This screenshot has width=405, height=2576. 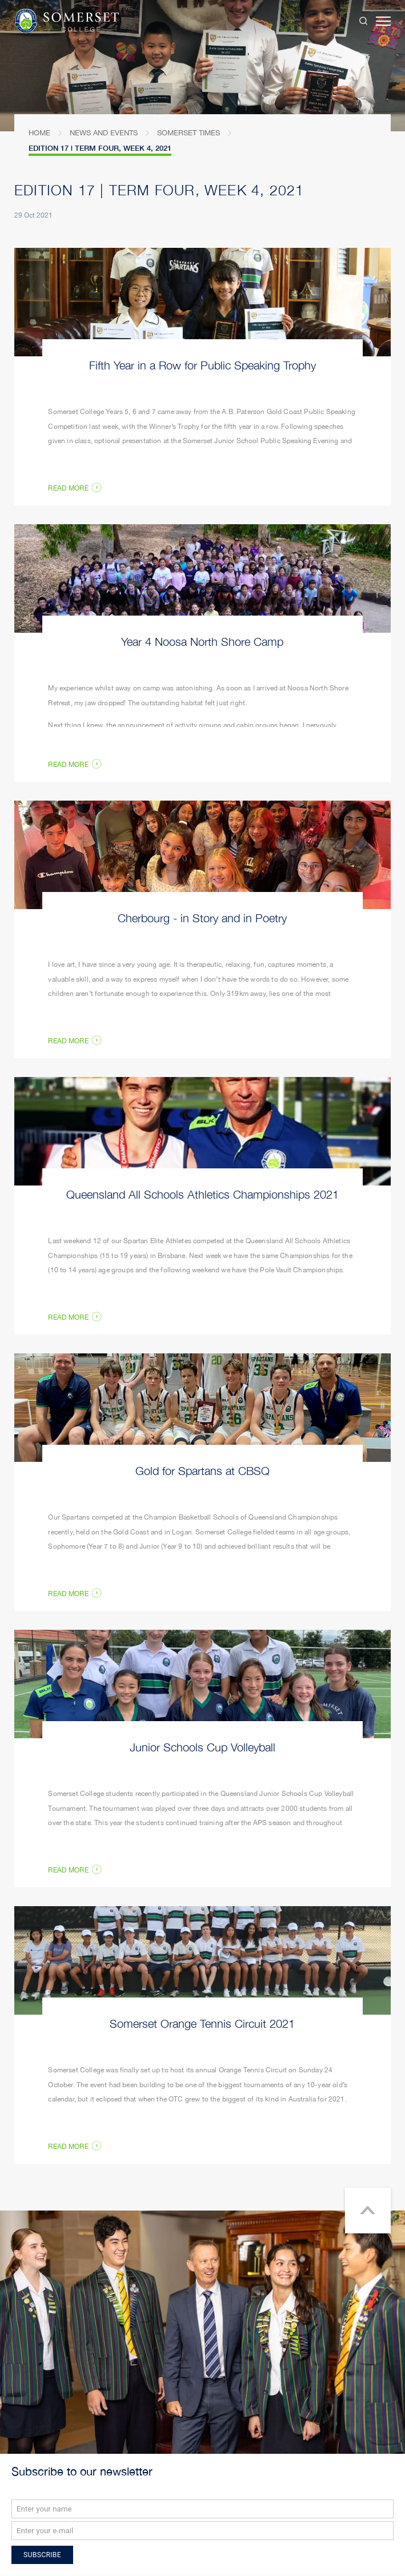 What do you see at coordinates (202, 2508) in the screenshot?
I see `[Name]` at bounding box center [202, 2508].